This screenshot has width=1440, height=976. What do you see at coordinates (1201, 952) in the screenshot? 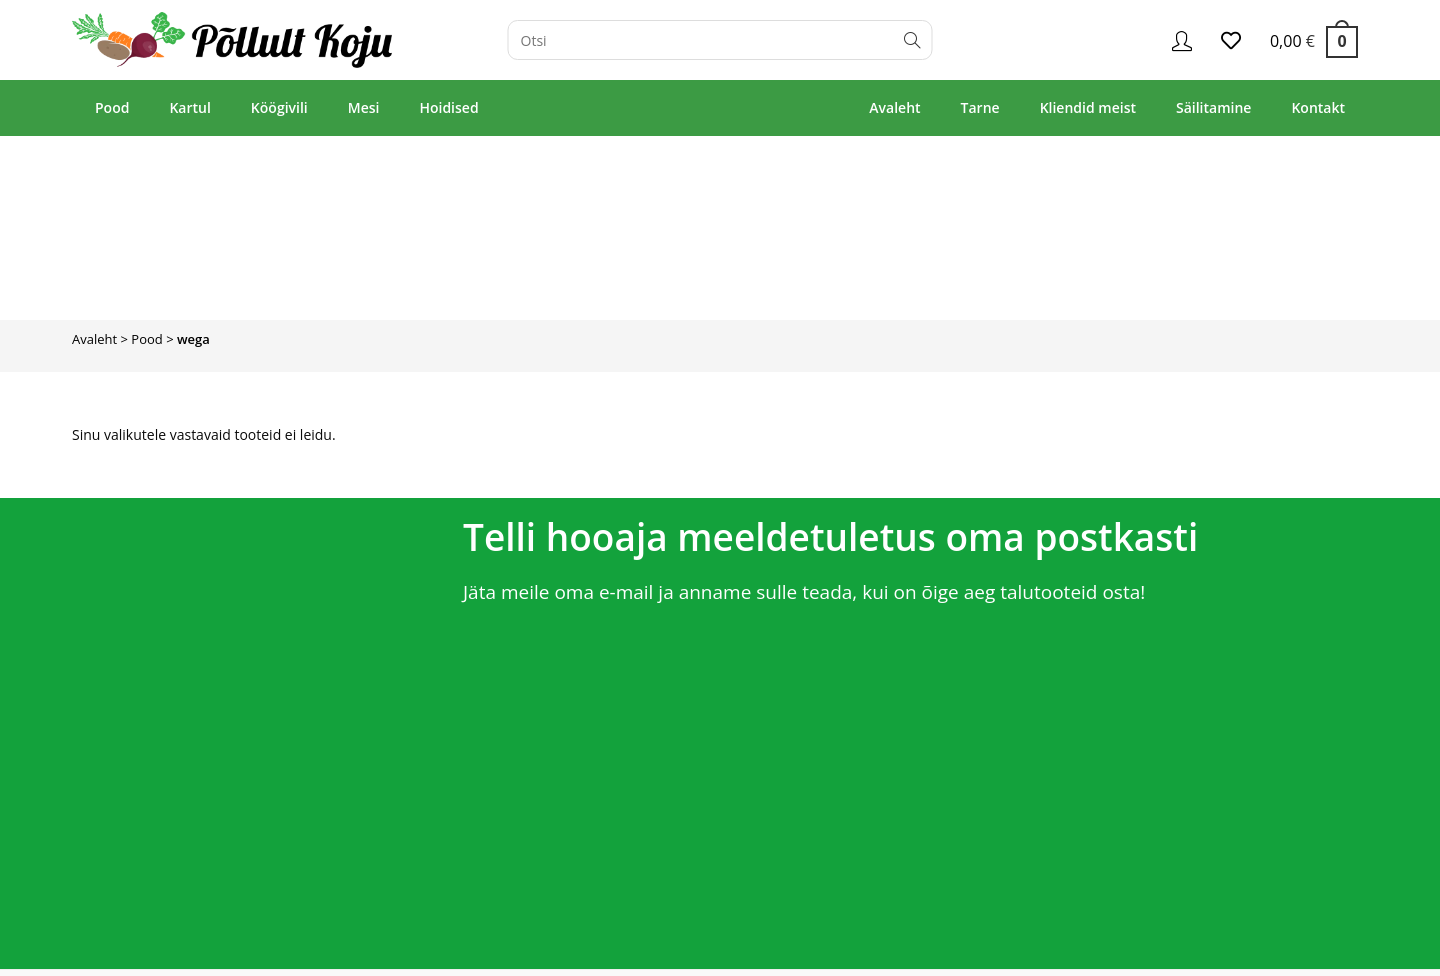
I see `Müügitingimused` at bounding box center [1201, 952].